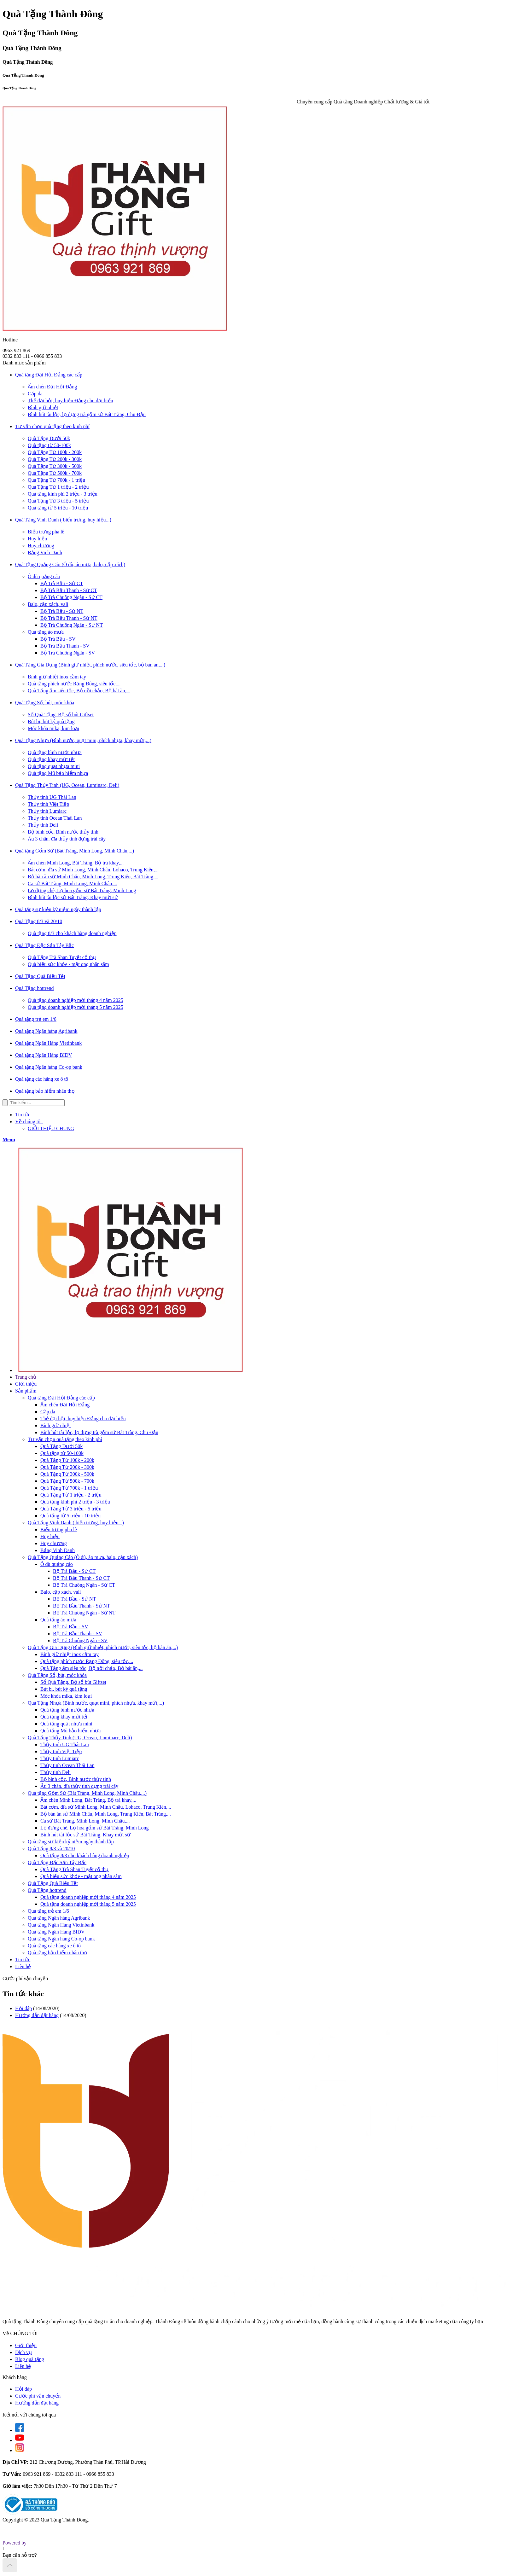 The image size is (507, 2576). I want to click on Dịch vụ, so click(23, 2352).